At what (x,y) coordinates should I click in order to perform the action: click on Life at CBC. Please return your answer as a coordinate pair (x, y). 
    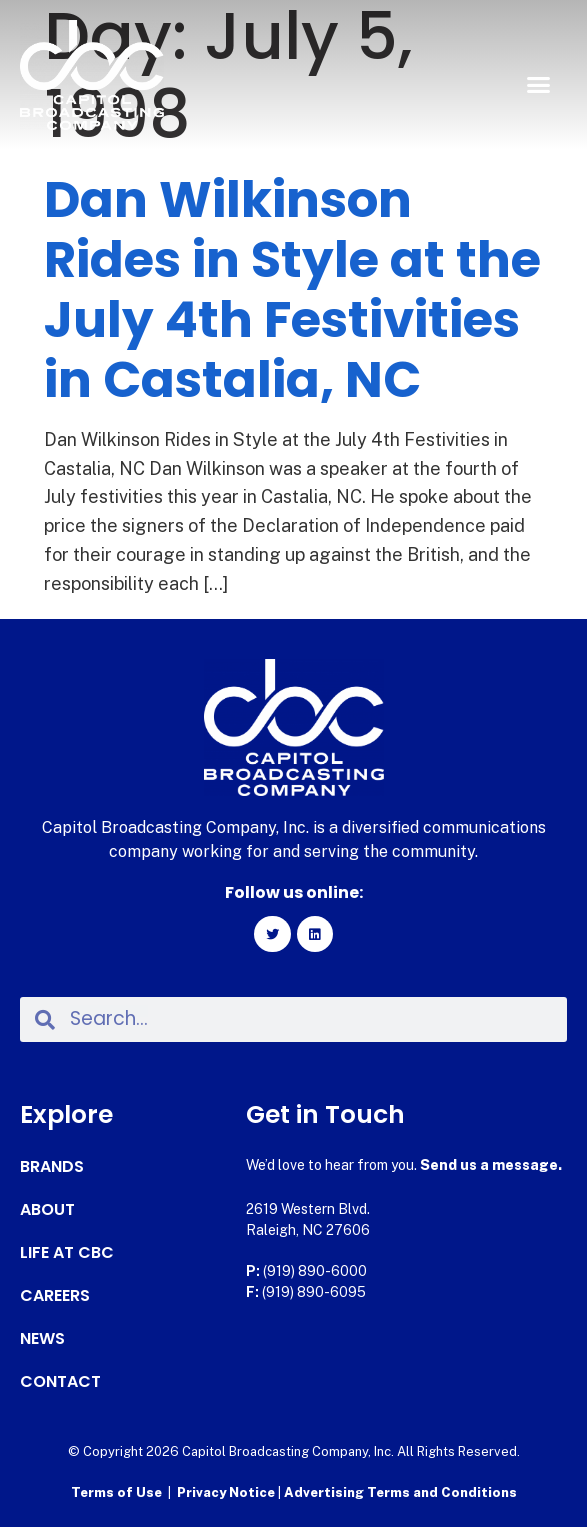
    Looking at the image, I should click on (67, 1253).